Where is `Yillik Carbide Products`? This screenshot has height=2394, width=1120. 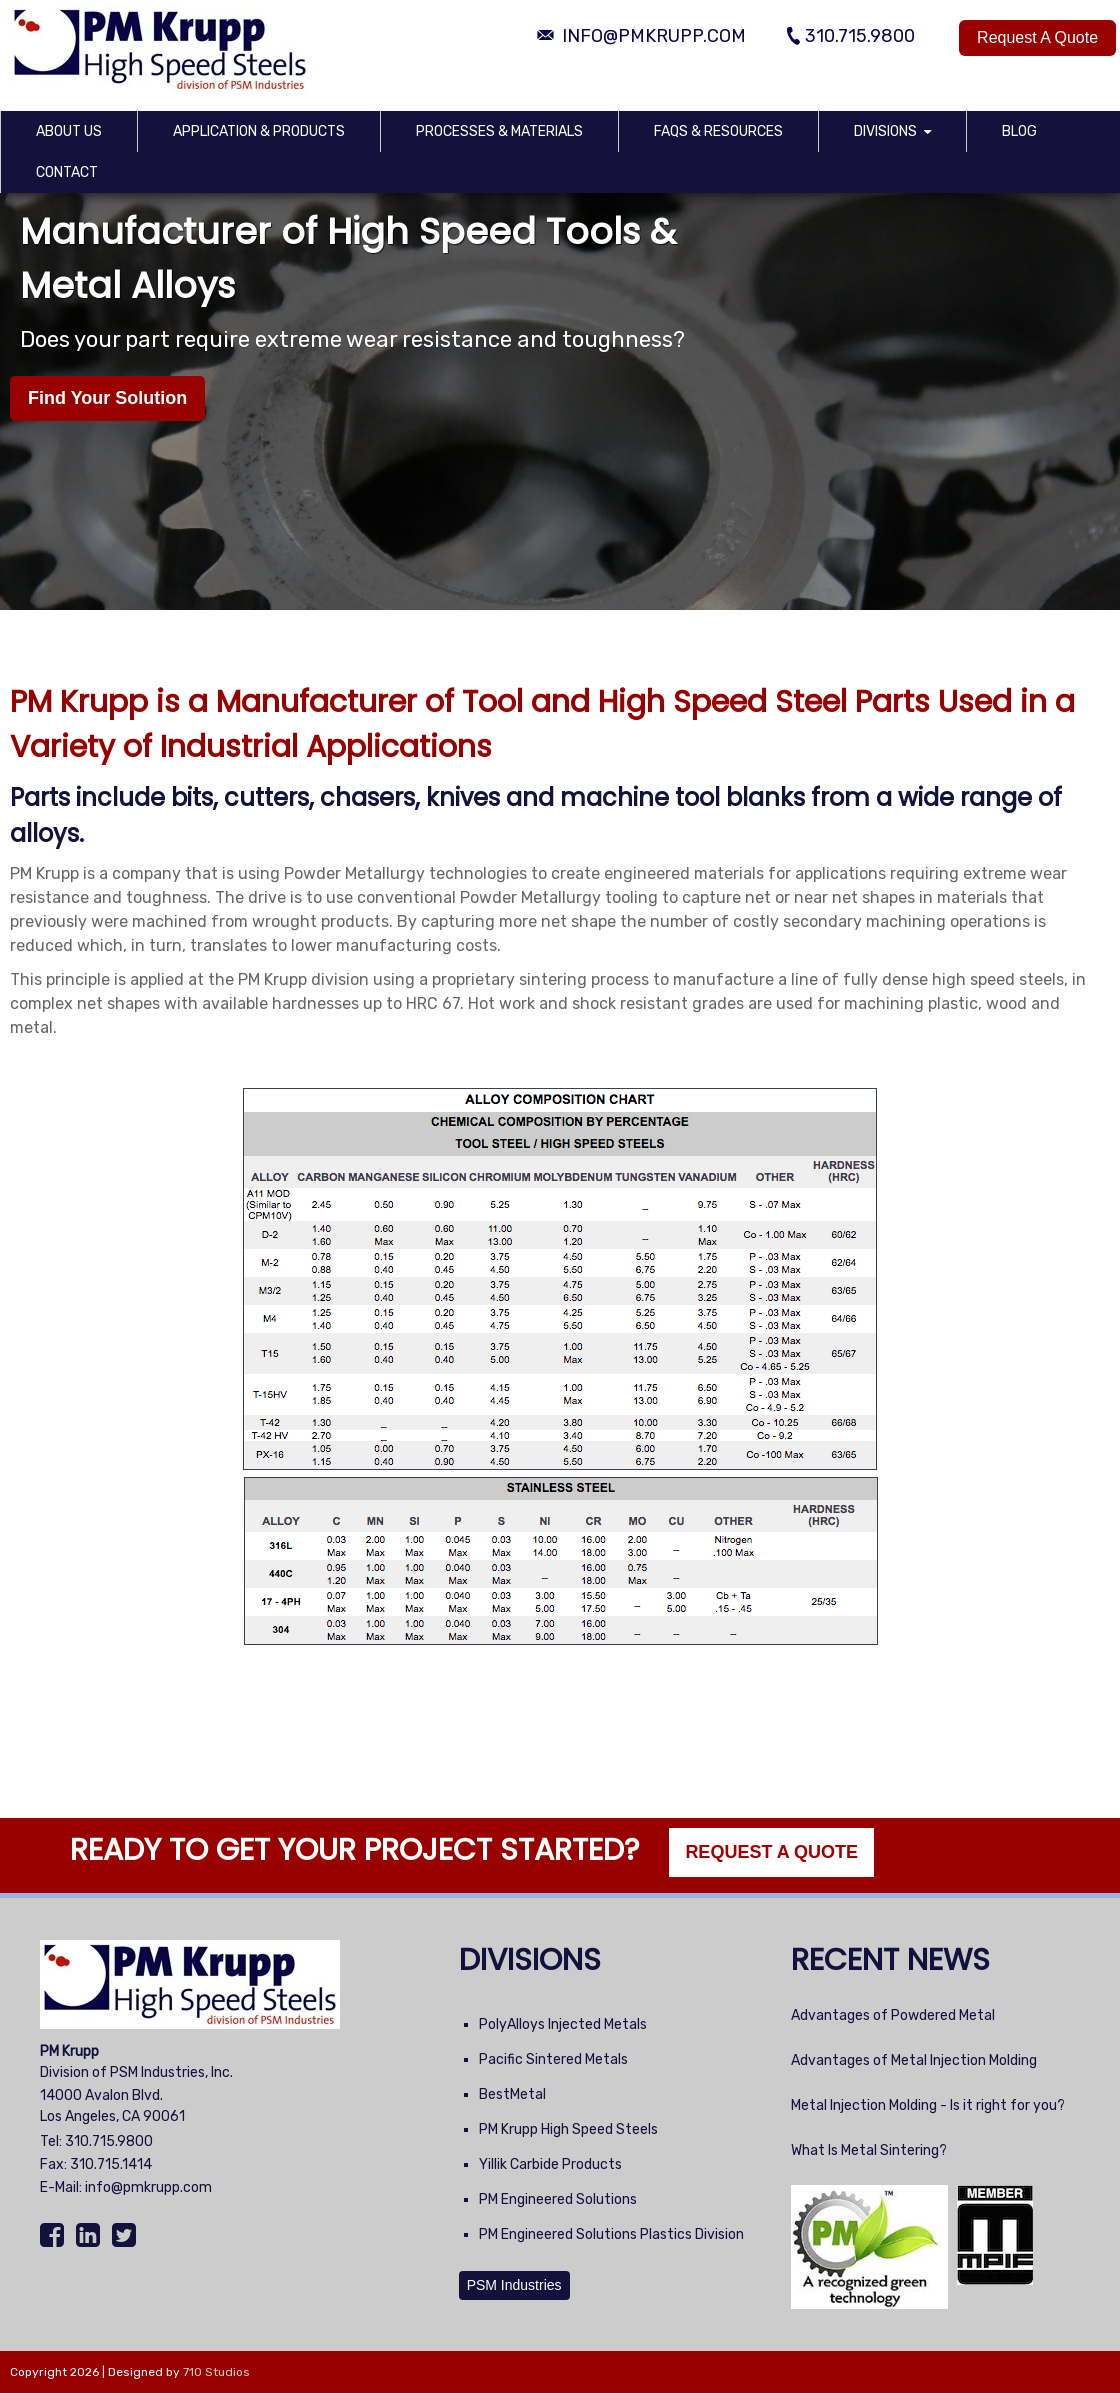
Yillik Carbide Products is located at coordinates (550, 2164).